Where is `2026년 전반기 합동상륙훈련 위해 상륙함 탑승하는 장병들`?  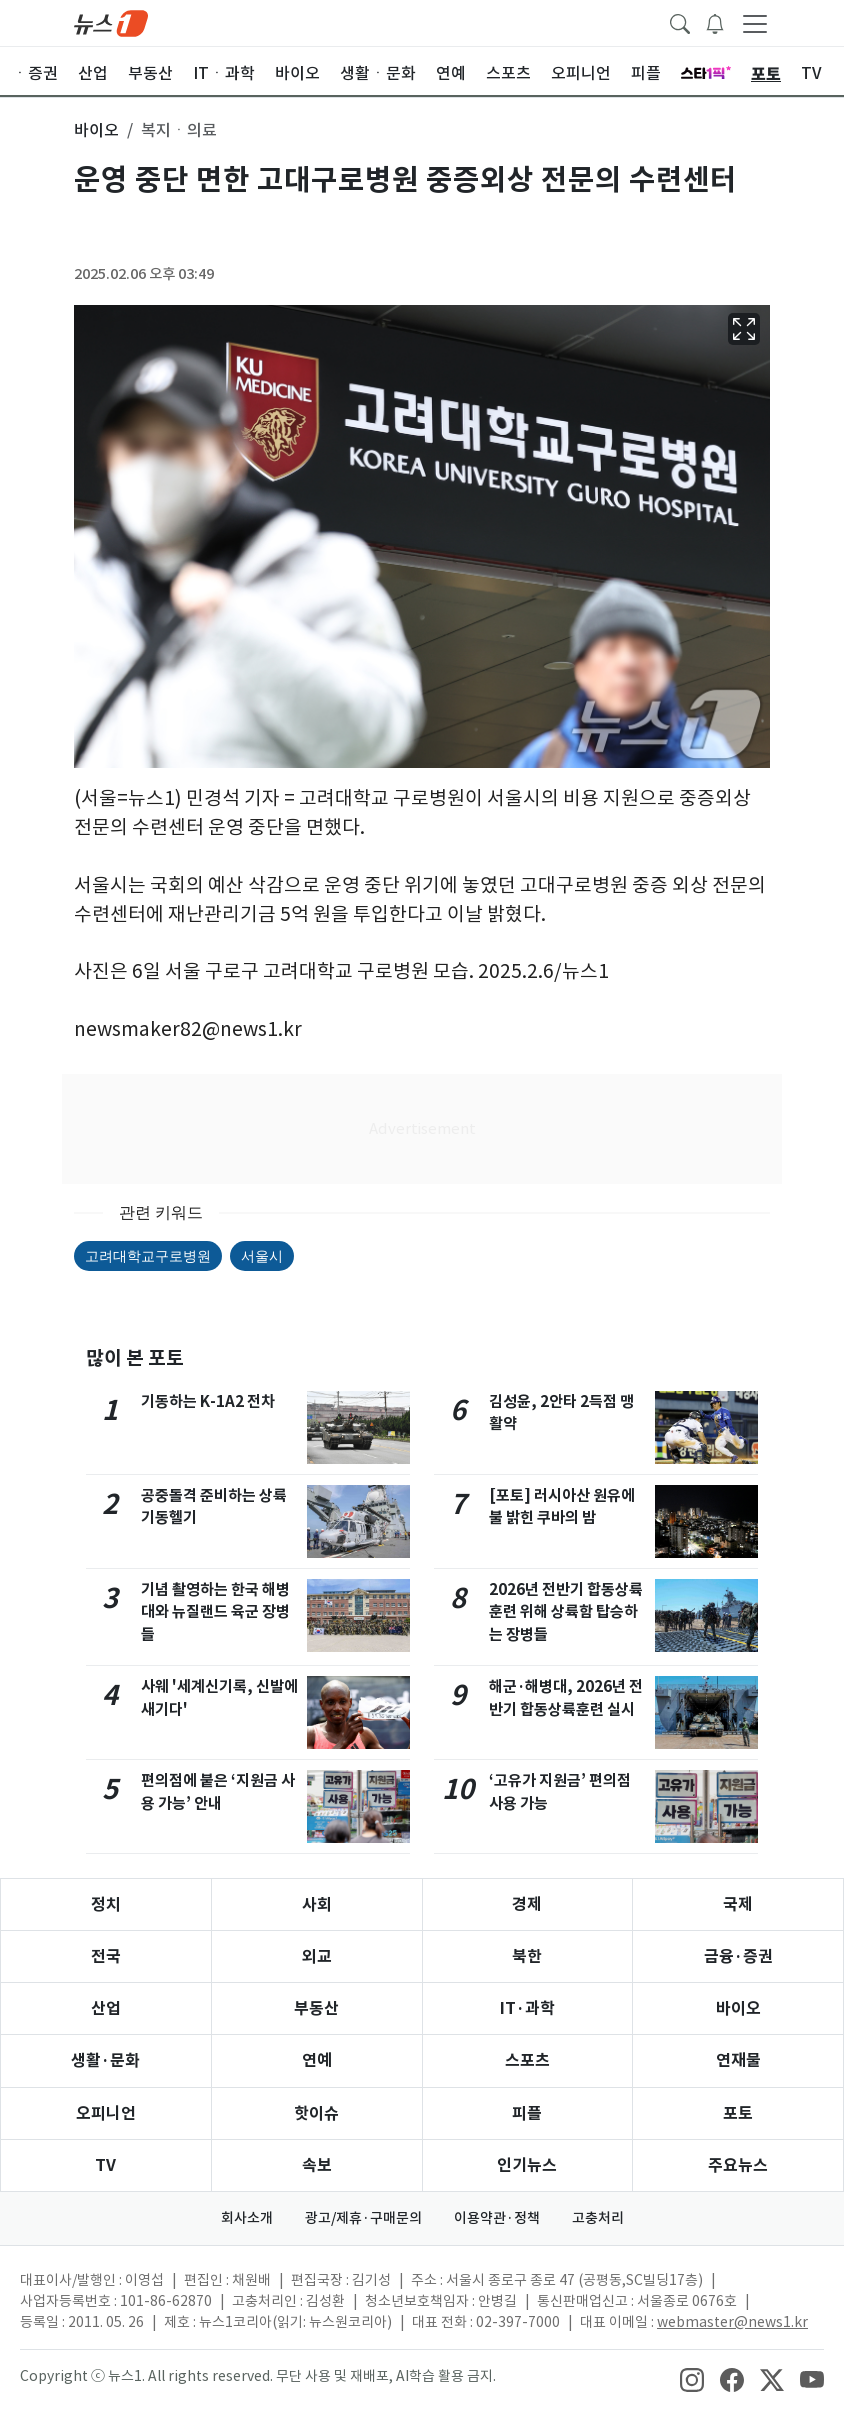 2026년 전반기 합동상륙훈련 위해 상륙함 탑승하는 장병들 is located at coordinates (566, 1612).